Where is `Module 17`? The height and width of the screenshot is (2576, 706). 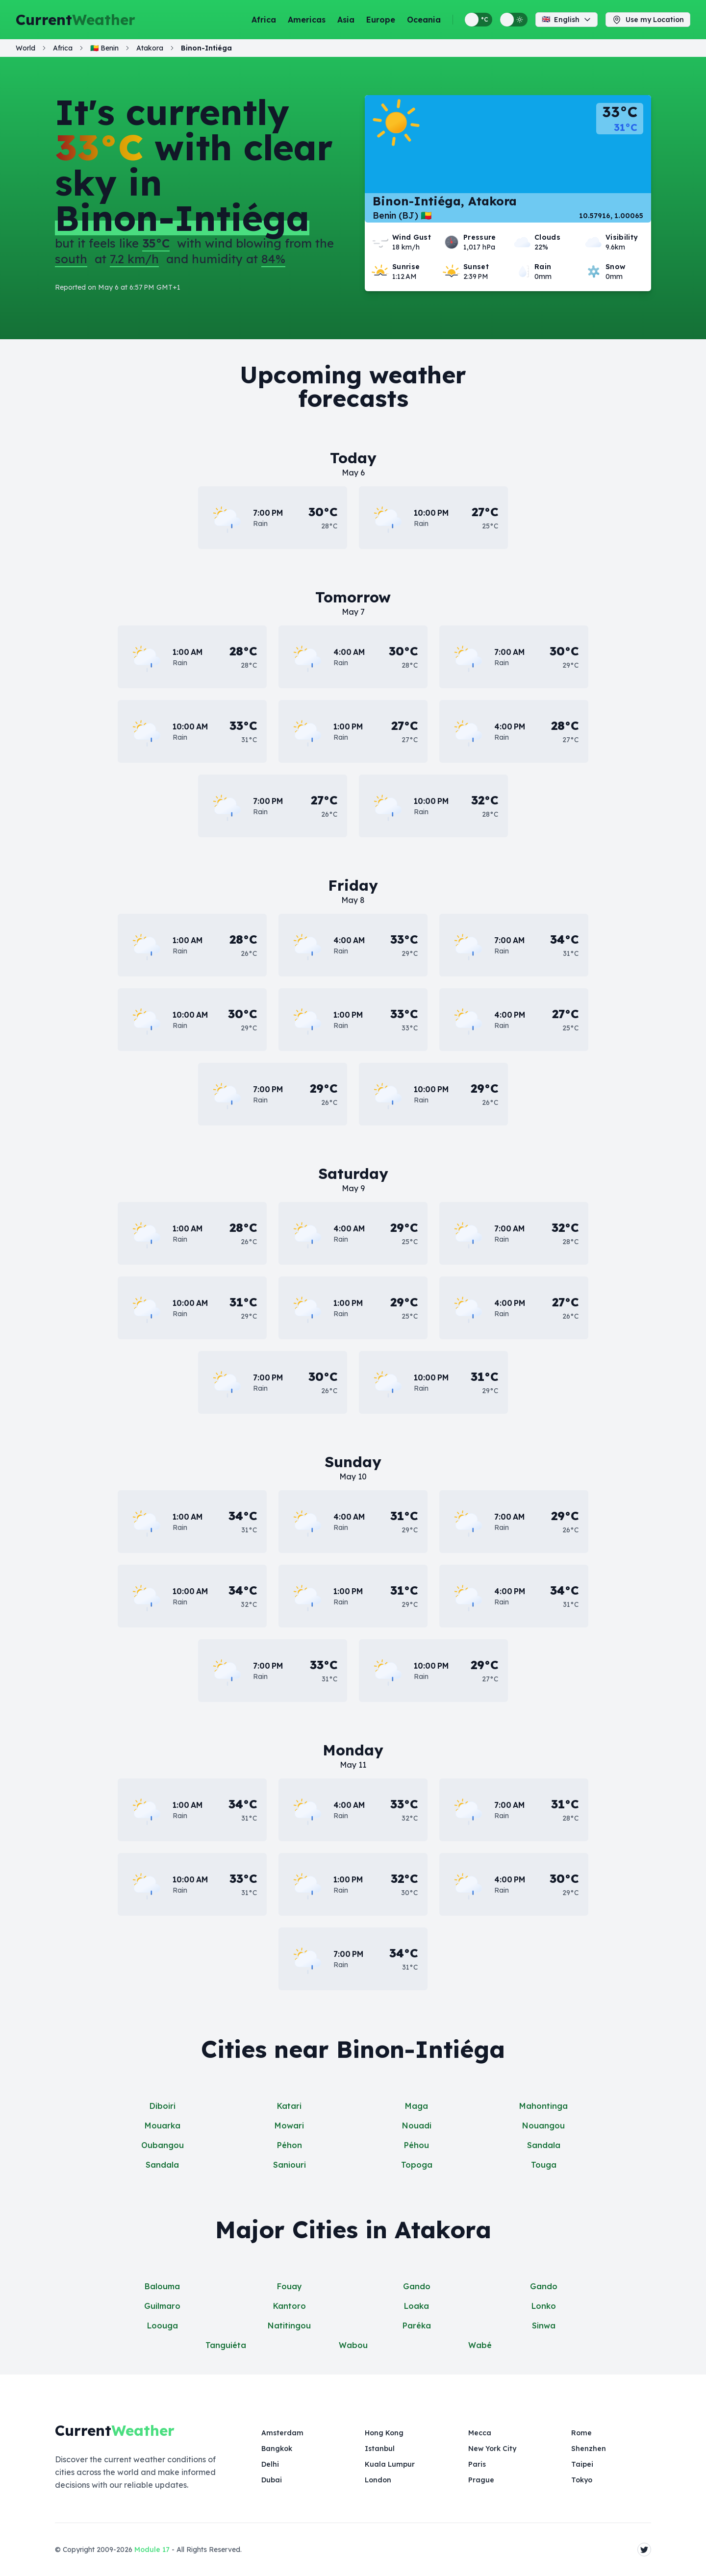
Module 17 is located at coordinates (152, 2549).